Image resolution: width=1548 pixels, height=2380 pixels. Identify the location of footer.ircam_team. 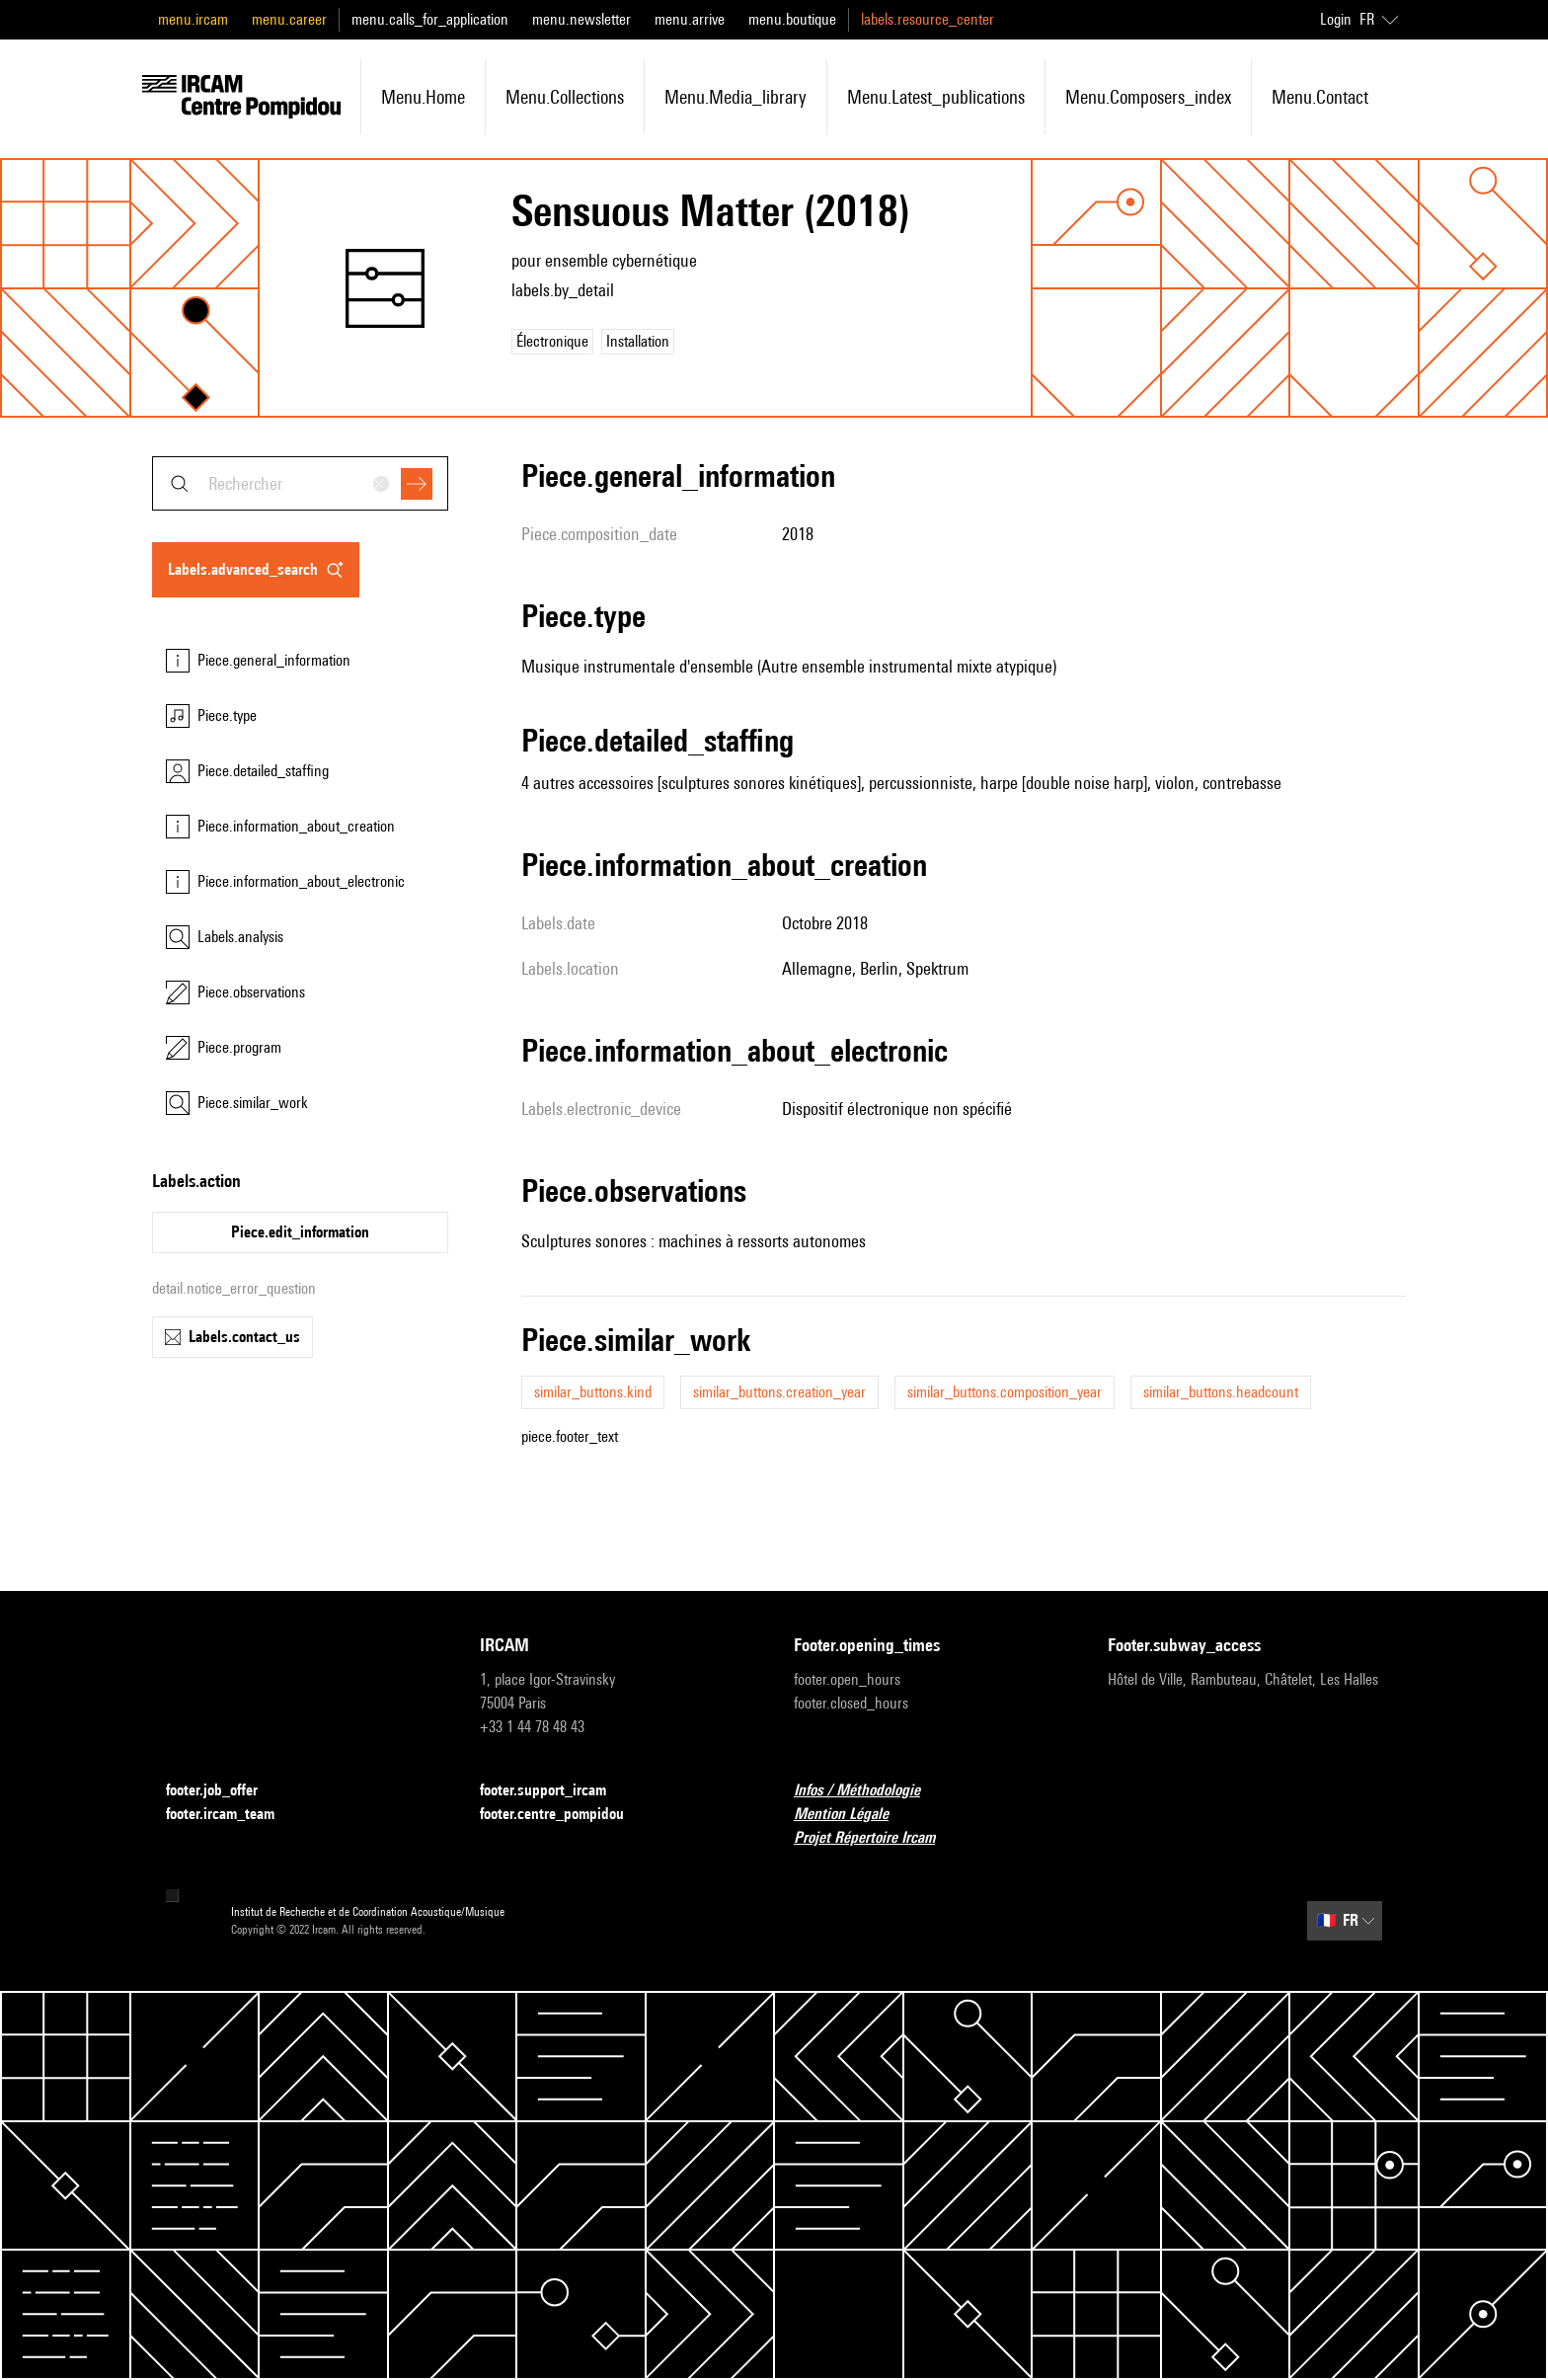
(232, 1814).